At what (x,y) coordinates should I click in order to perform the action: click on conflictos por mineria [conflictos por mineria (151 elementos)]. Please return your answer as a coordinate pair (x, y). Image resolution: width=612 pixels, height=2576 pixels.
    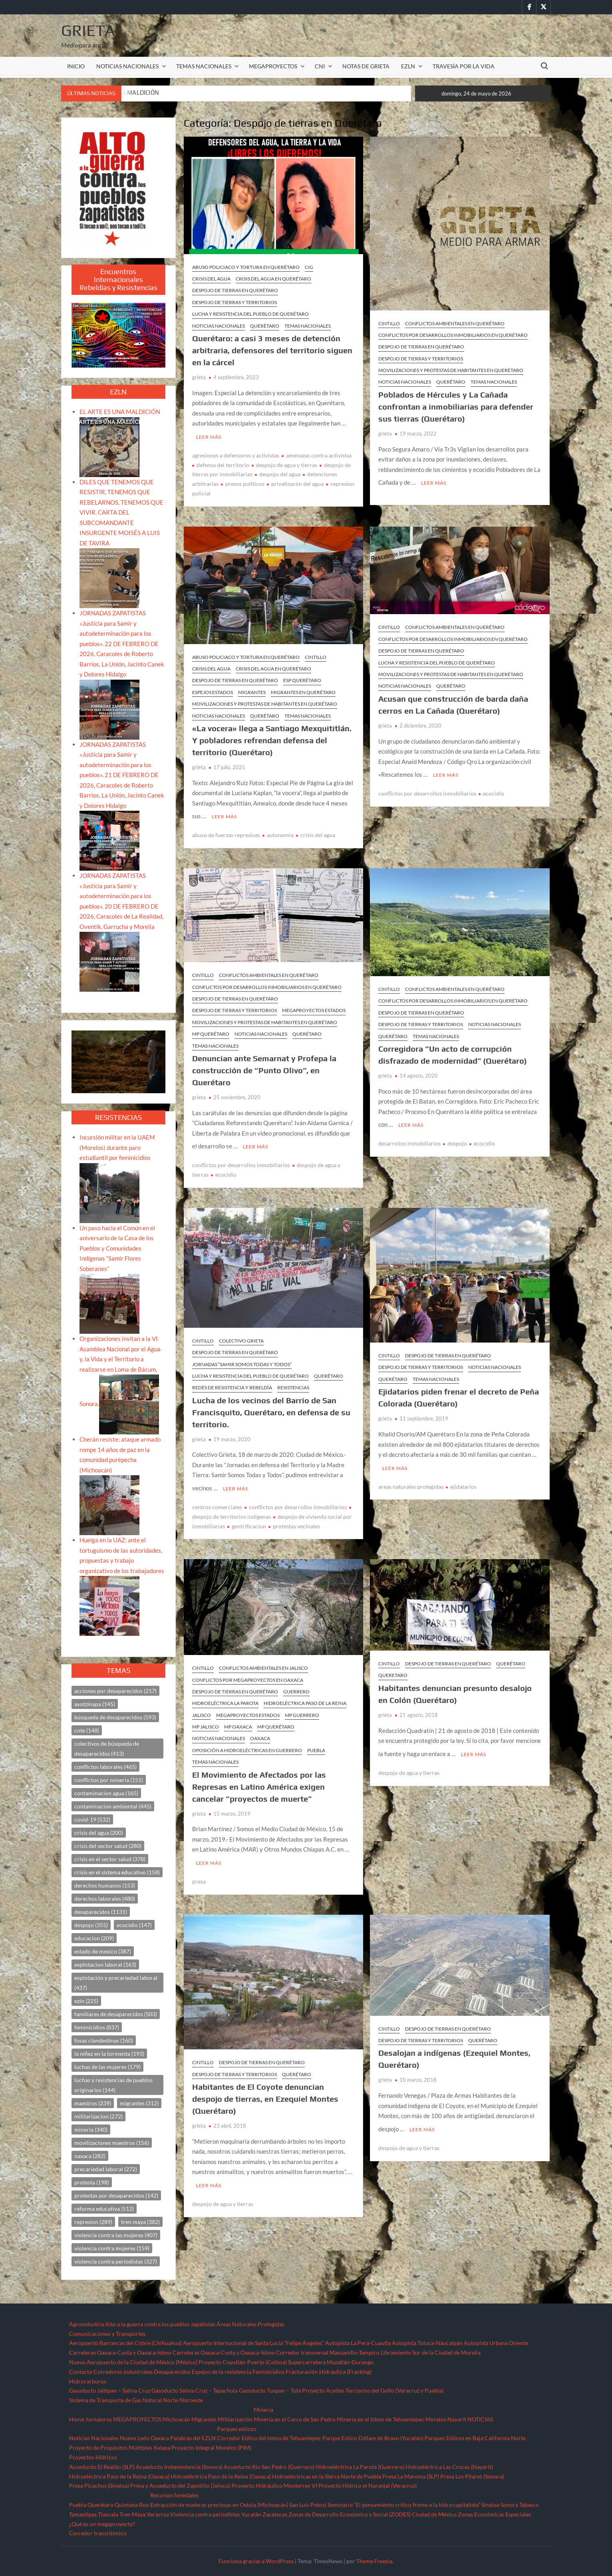
    Looking at the image, I should click on (108, 1779).